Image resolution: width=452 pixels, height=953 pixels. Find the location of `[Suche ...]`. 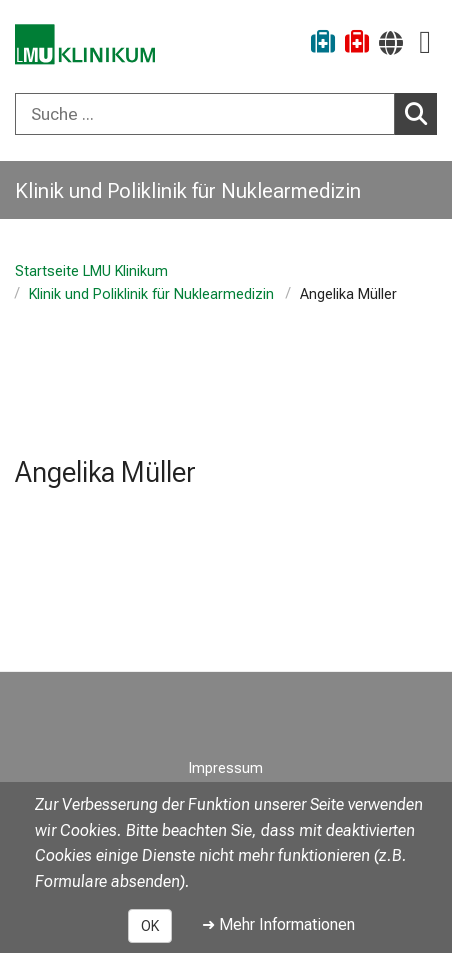

[Suche ...] is located at coordinates (205, 114).